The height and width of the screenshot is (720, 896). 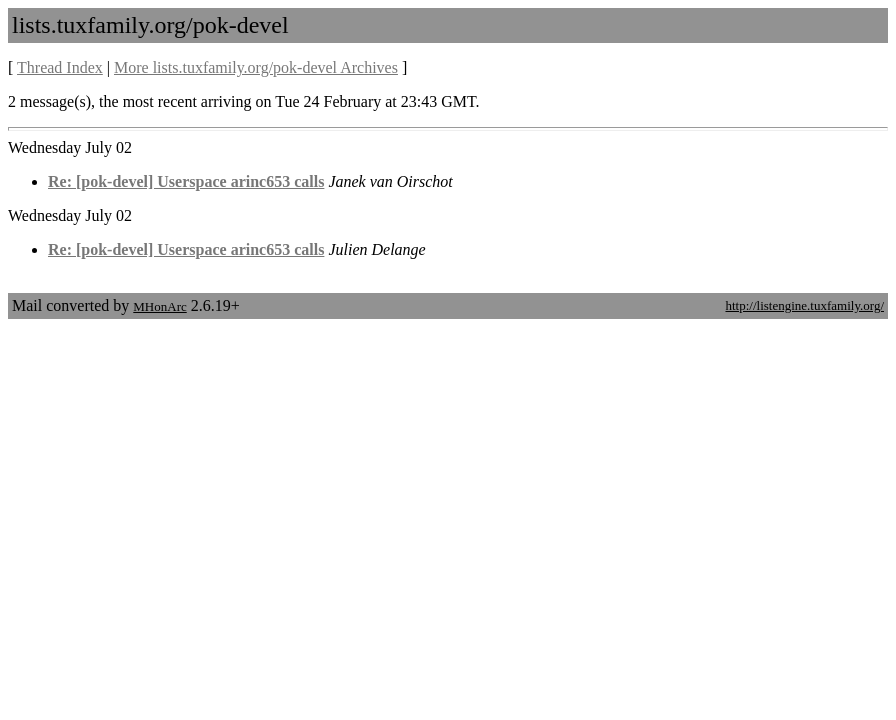 I want to click on MHonArc, so click(x=159, y=306).